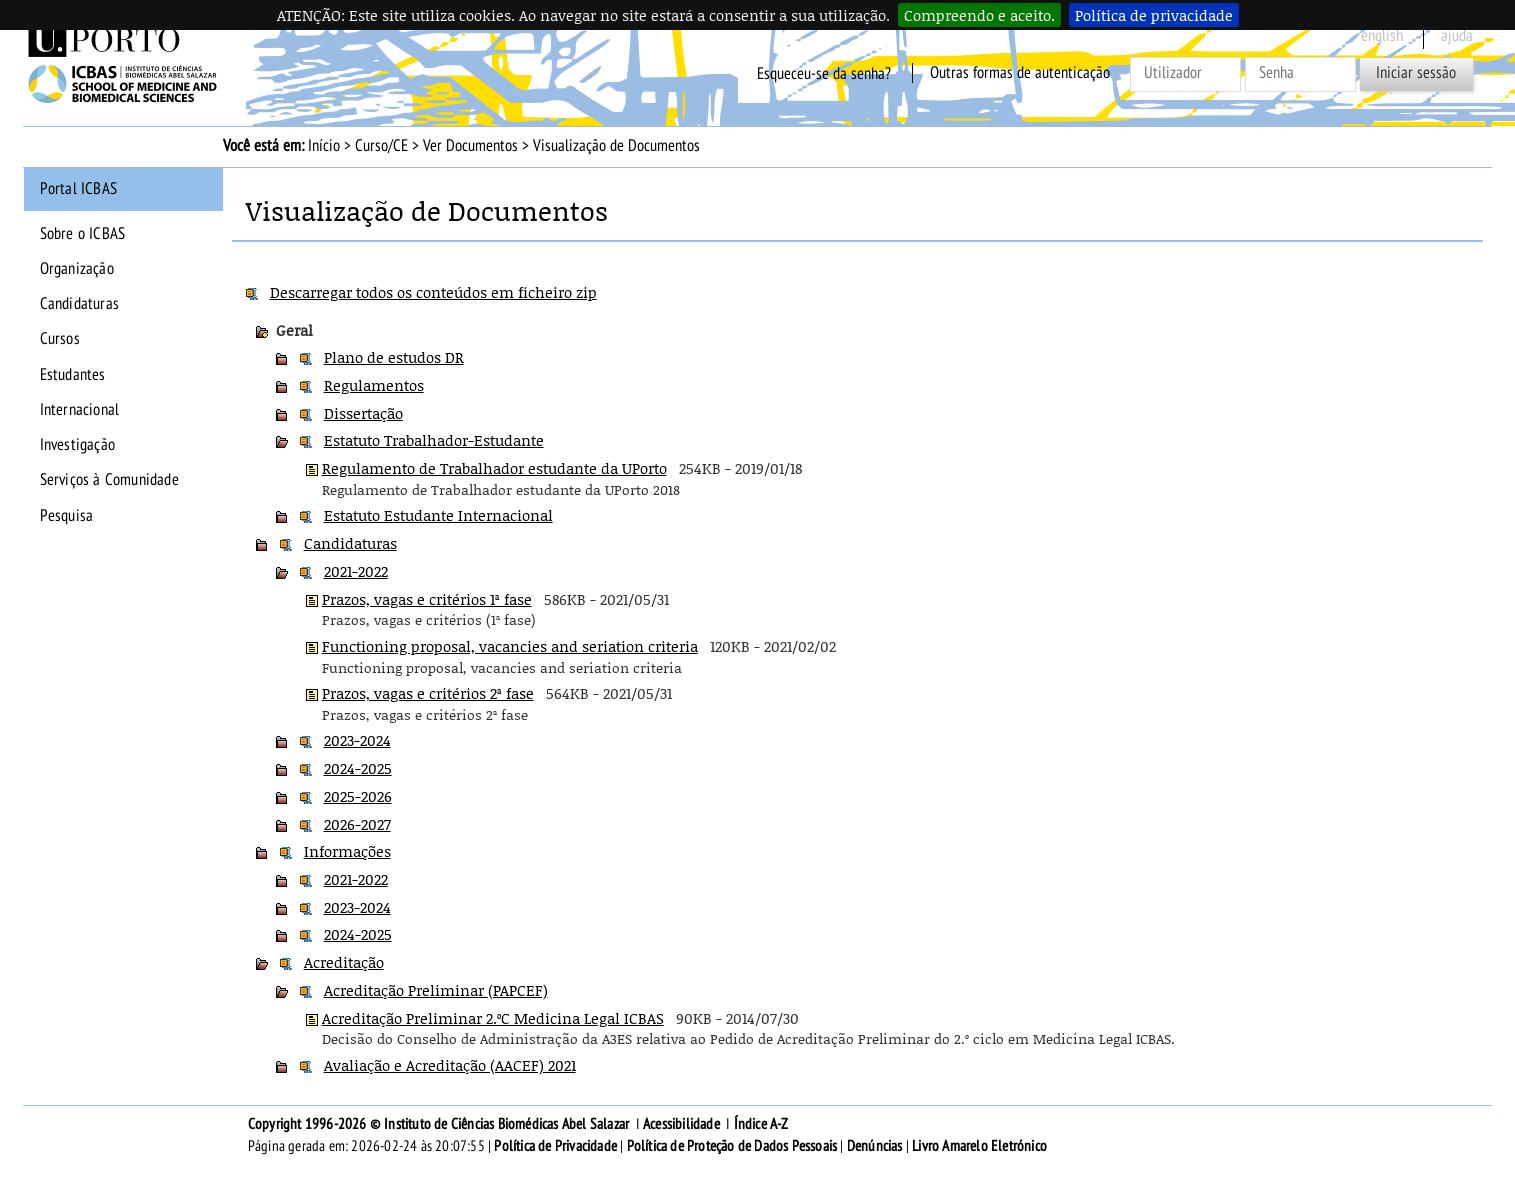  What do you see at coordinates (450, 1065) in the screenshot?
I see `Avaliação e Acreditação (AACEF) 2021` at bounding box center [450, 1065].